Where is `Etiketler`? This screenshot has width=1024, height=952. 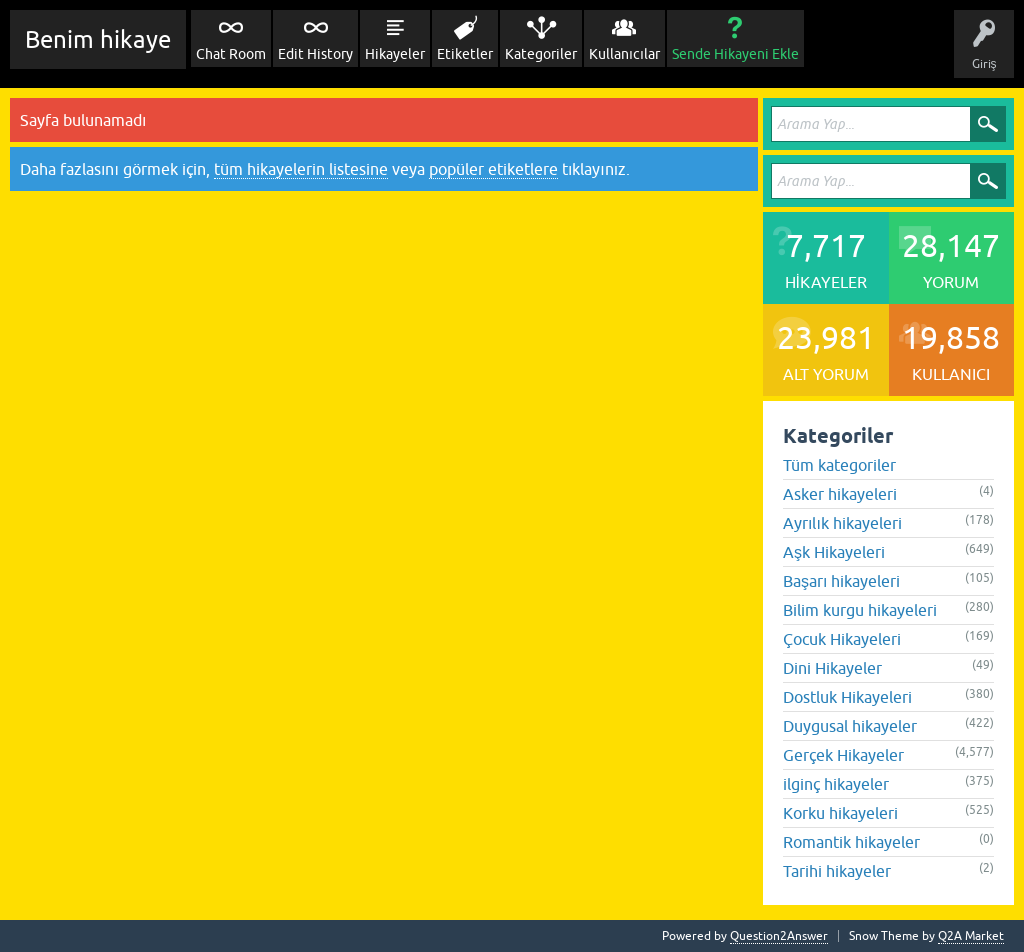
Etiketler is located at coordinates (465, 54).